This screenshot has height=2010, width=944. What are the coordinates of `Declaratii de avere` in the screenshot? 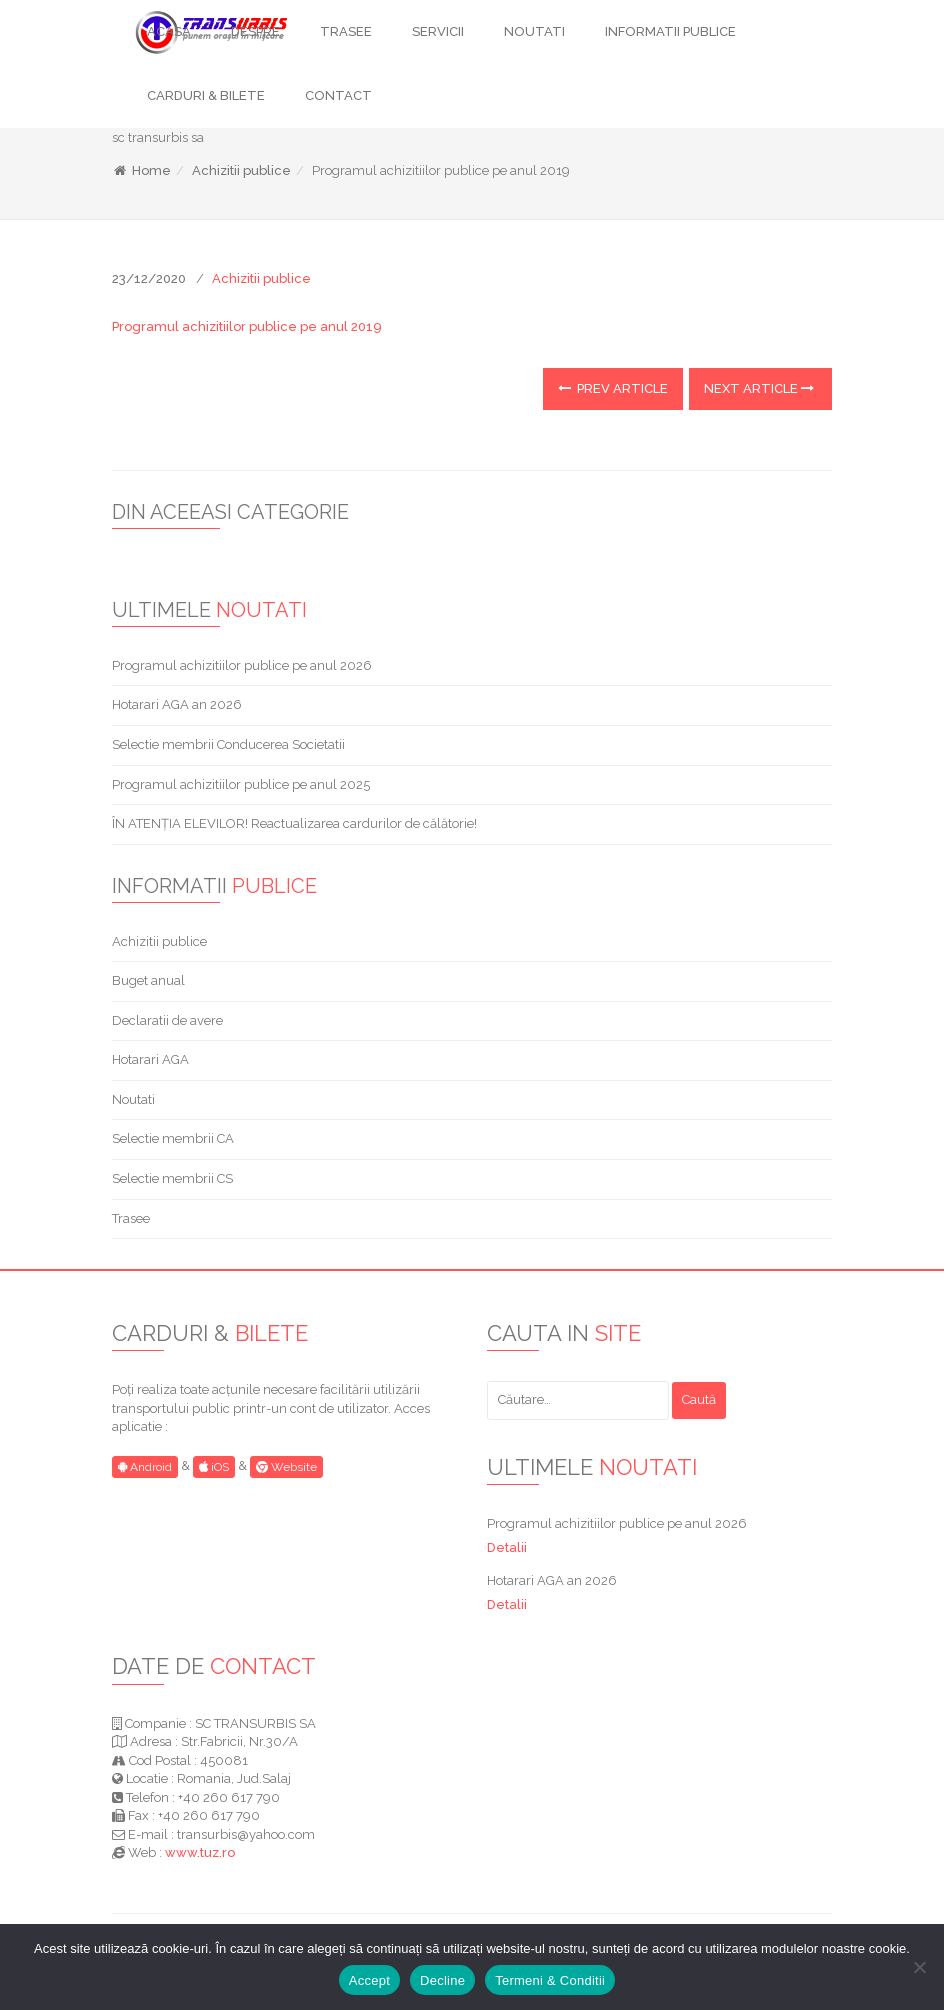 It's located at (167, 1020).